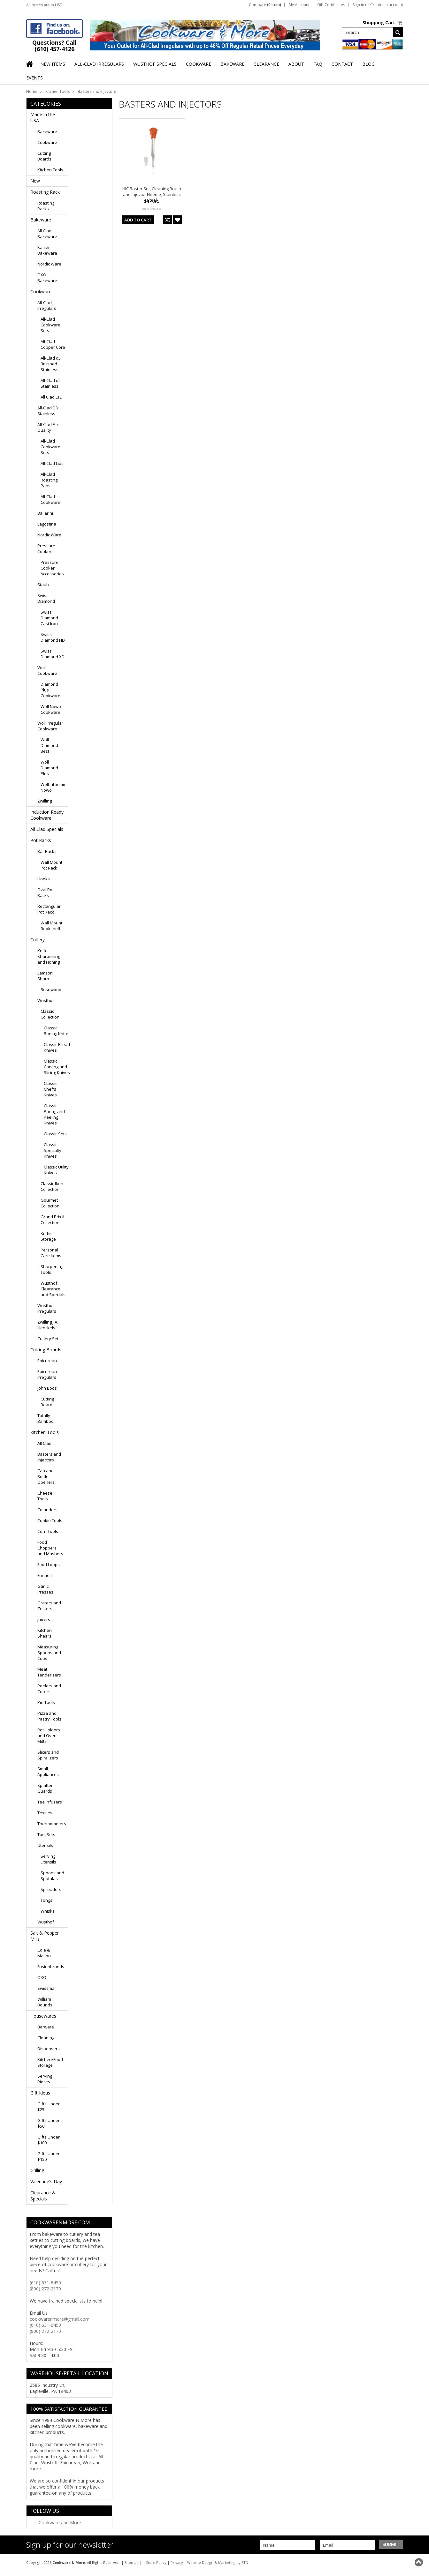 This screenshot has width=429, height=2576. I want to click on Create an account, so click(386, 5).